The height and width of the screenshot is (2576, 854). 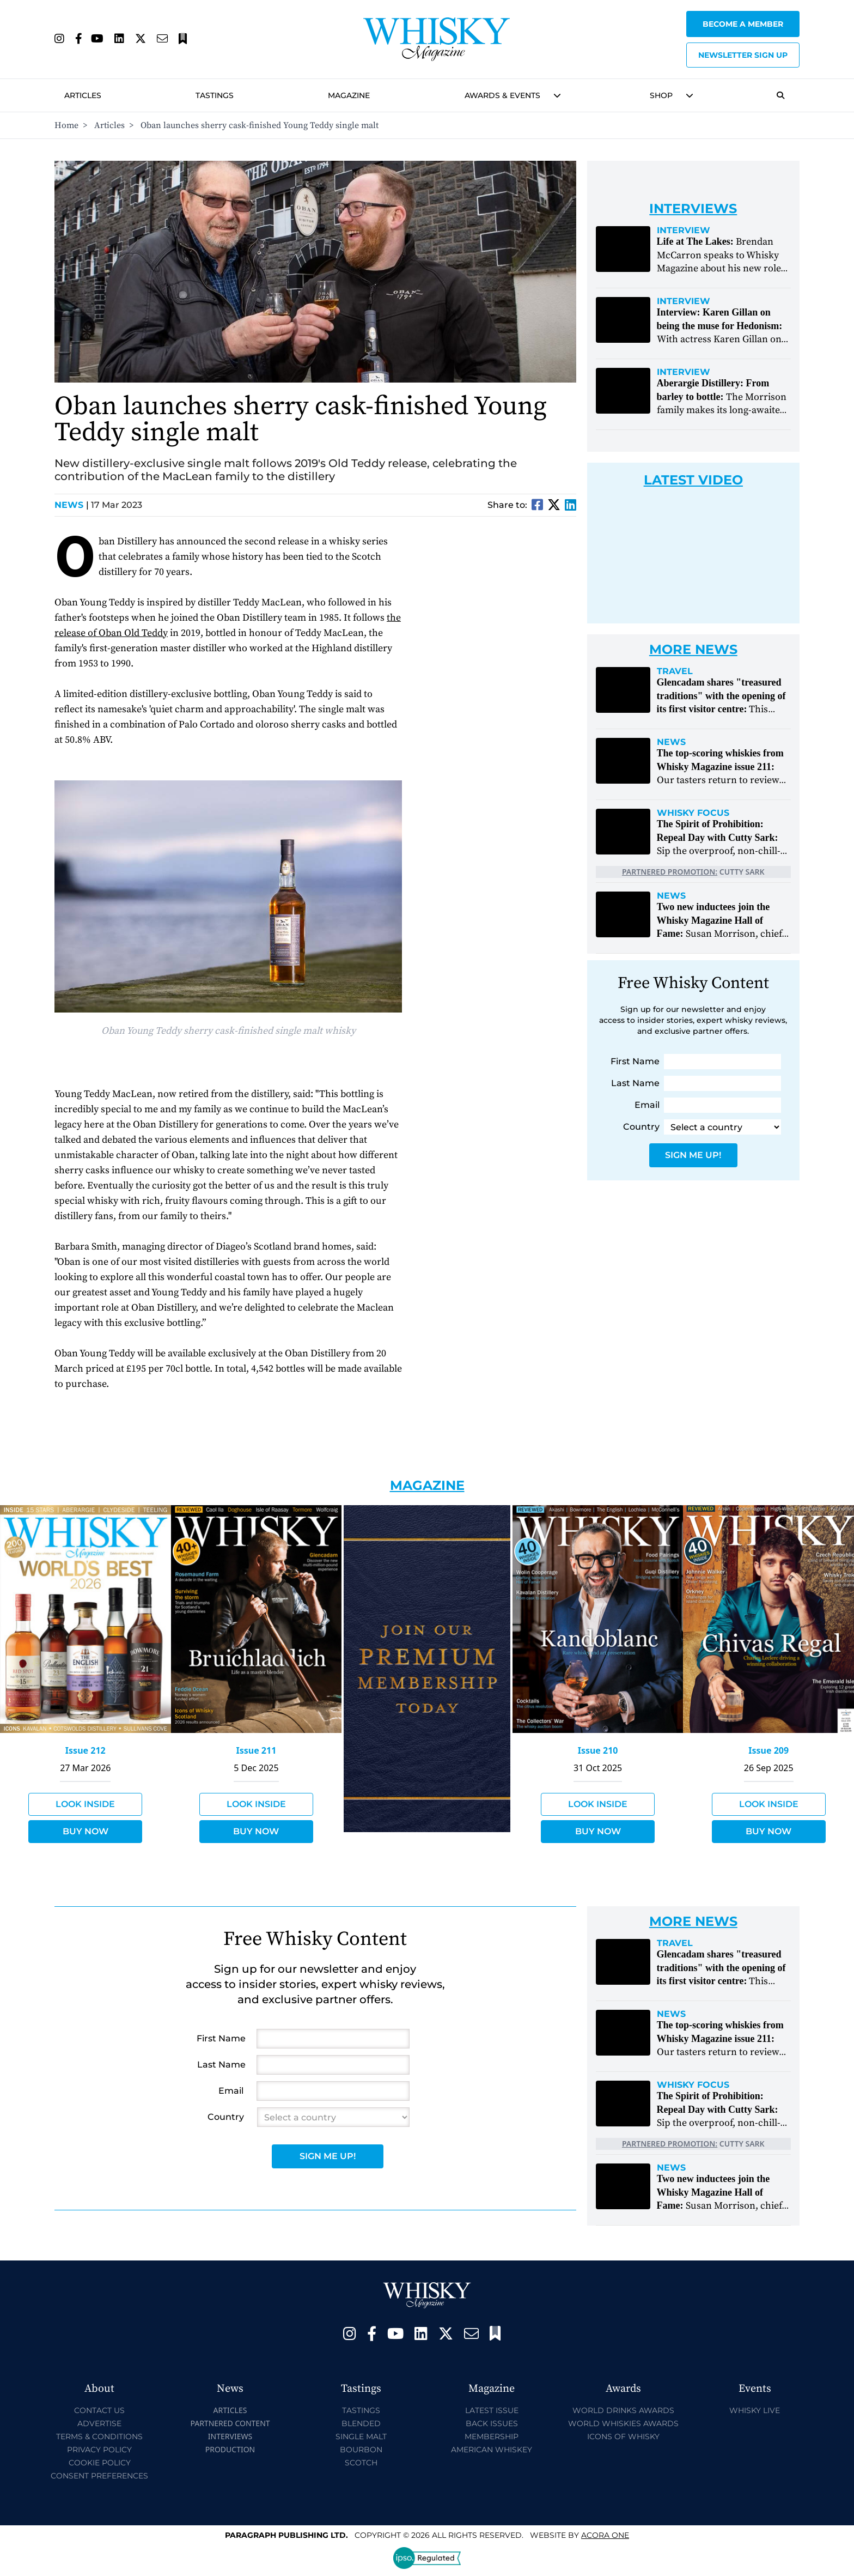 I want to click on Latest Video, so click(x=693, y=480).